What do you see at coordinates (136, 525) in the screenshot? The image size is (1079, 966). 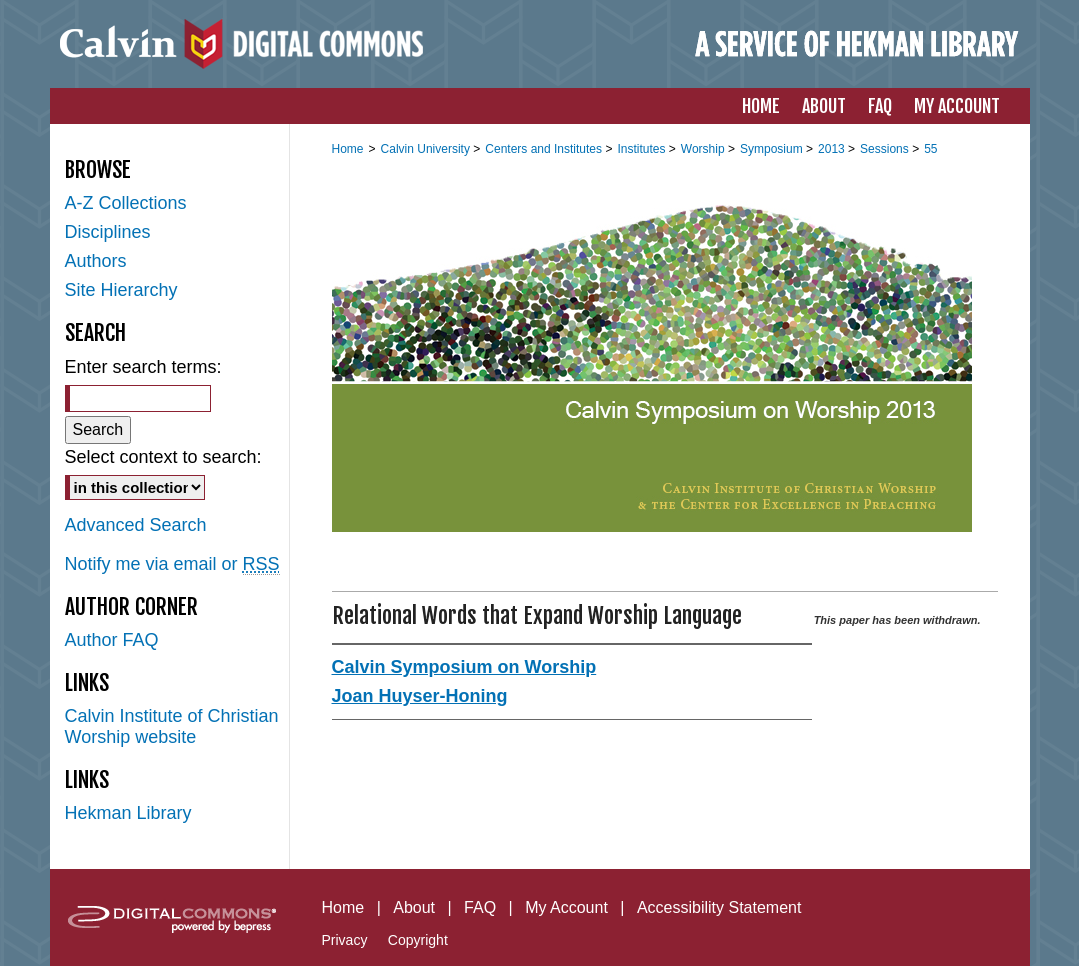 I see `Advanced Search` at bounding box center [136, 525].